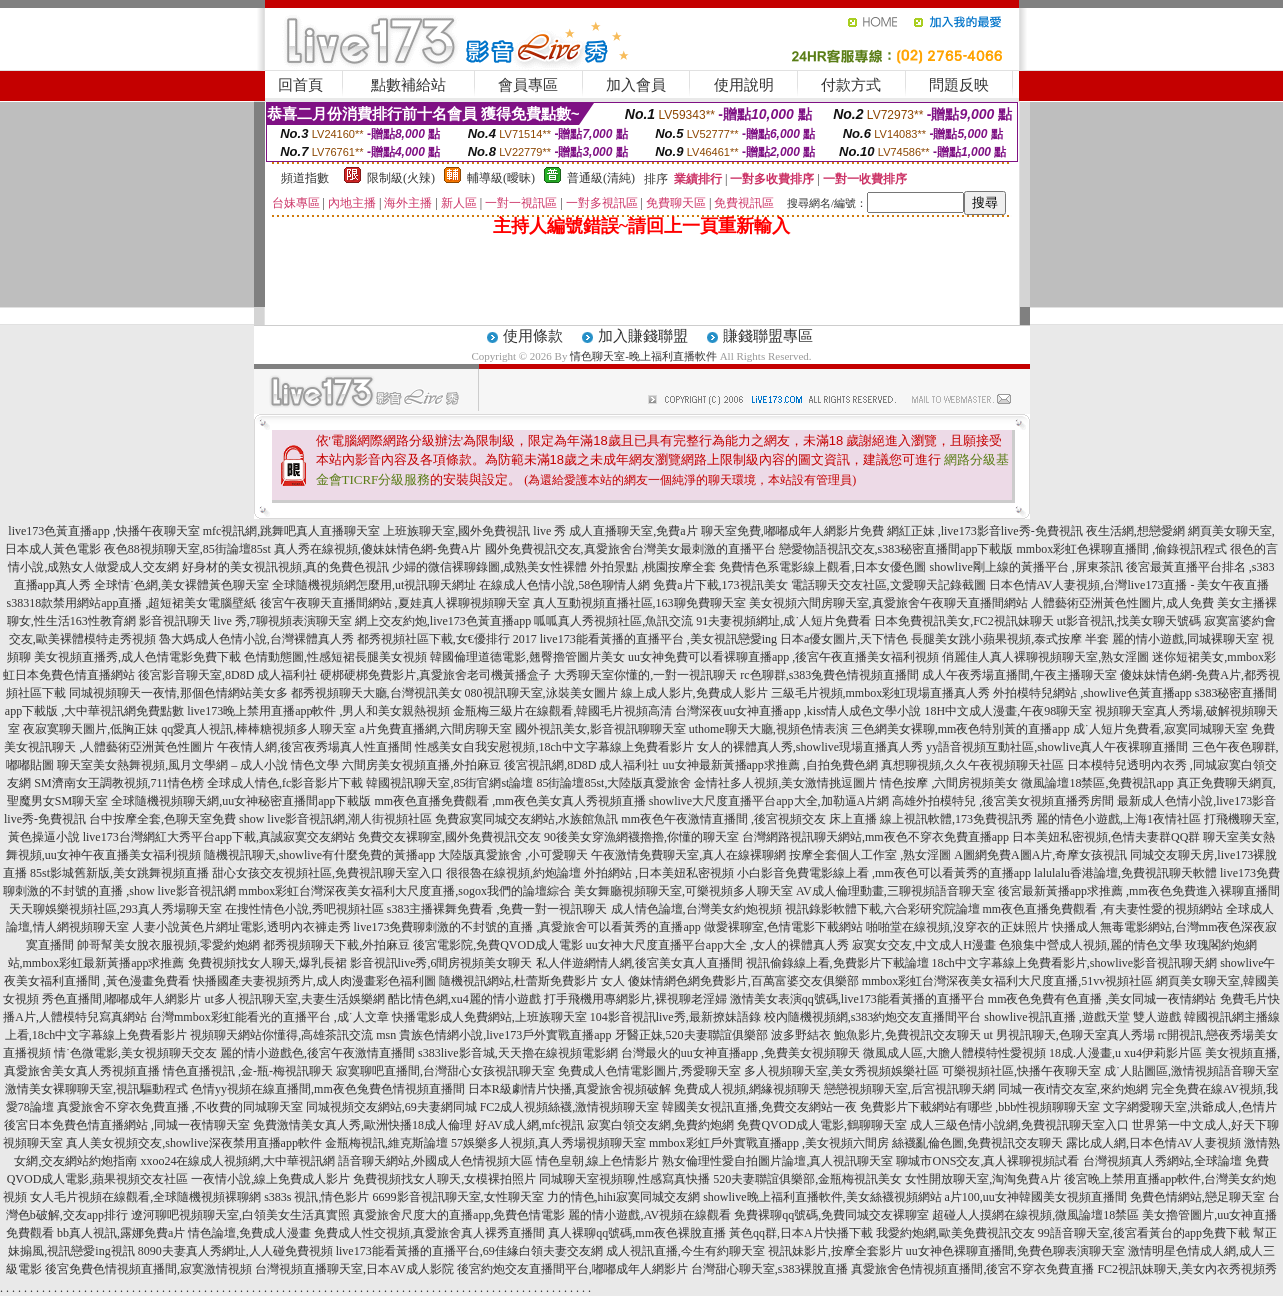 The image size is (1283, 1296). I want to click on 校內隨機視頻網,s383約炮交友直播間平台, so click(873, 1017).